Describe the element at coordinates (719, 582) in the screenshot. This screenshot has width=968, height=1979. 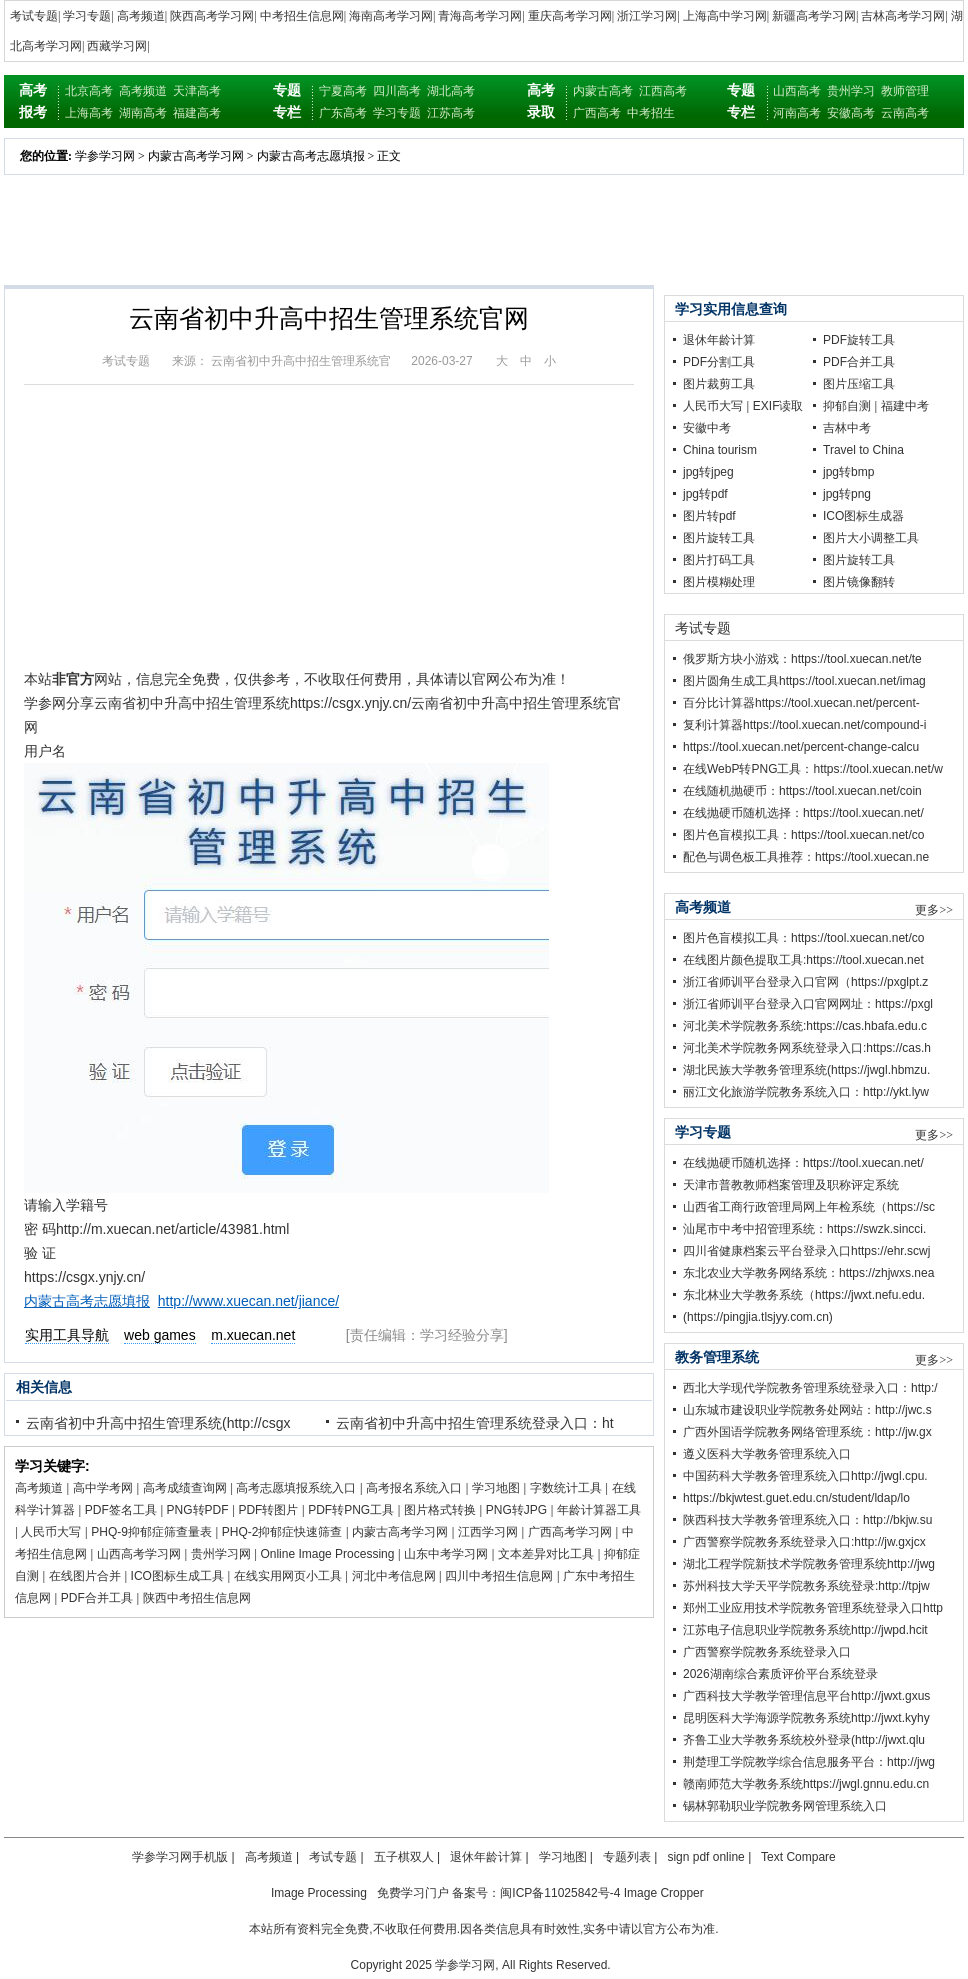
I see `图片模糊处理` at that location.